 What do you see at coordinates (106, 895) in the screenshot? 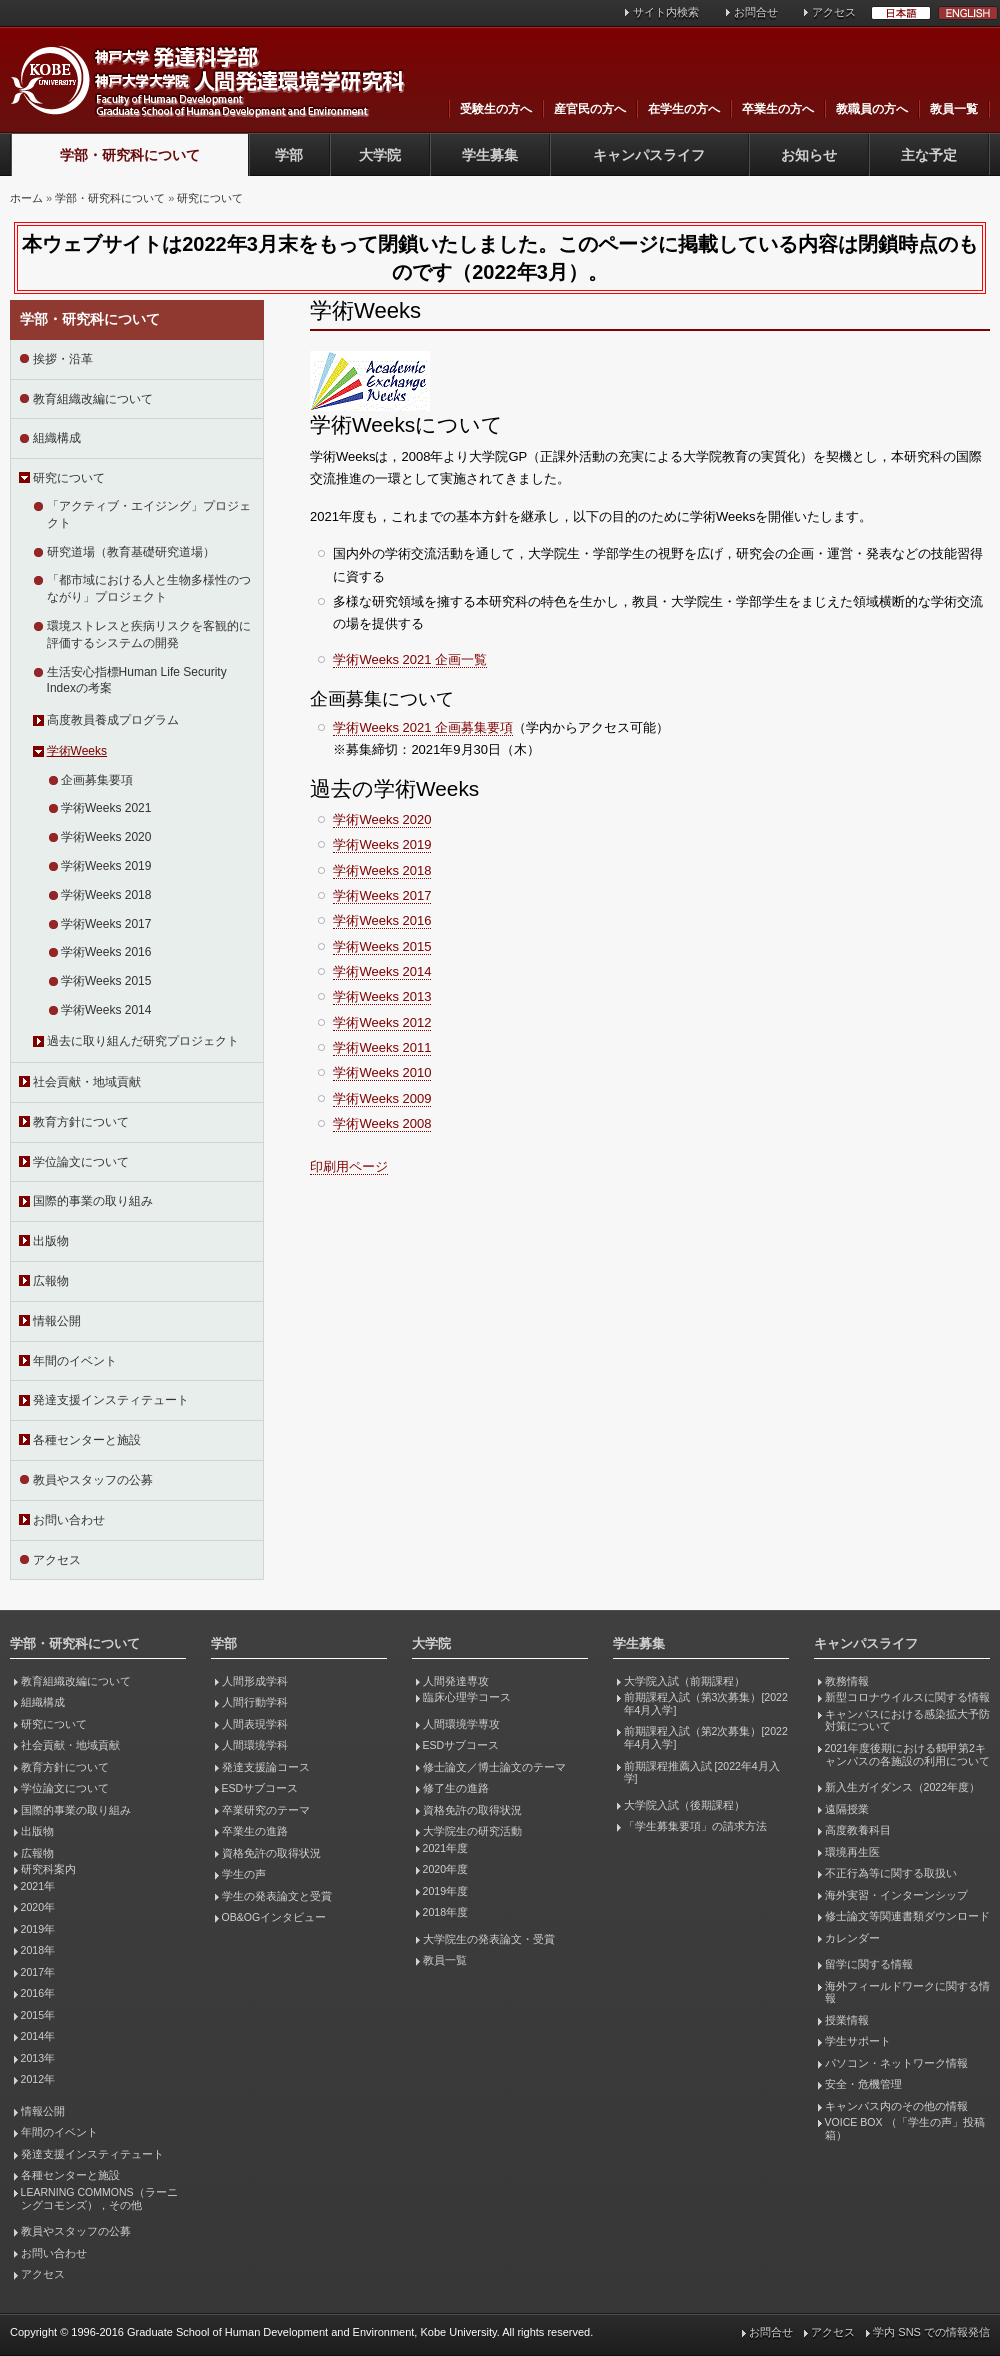
I see `学術Weeks 2018` at bounding box center [106, 895].